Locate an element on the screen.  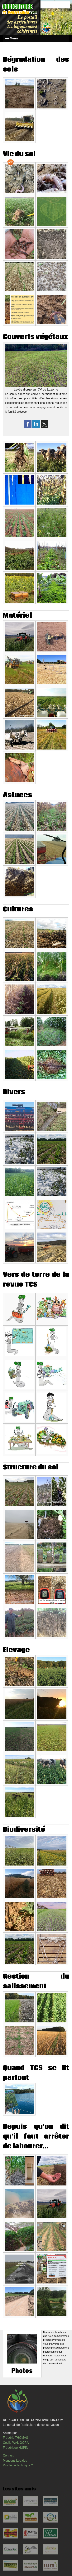
Frédéric THOMAS is located at coordinates (15, 2437).